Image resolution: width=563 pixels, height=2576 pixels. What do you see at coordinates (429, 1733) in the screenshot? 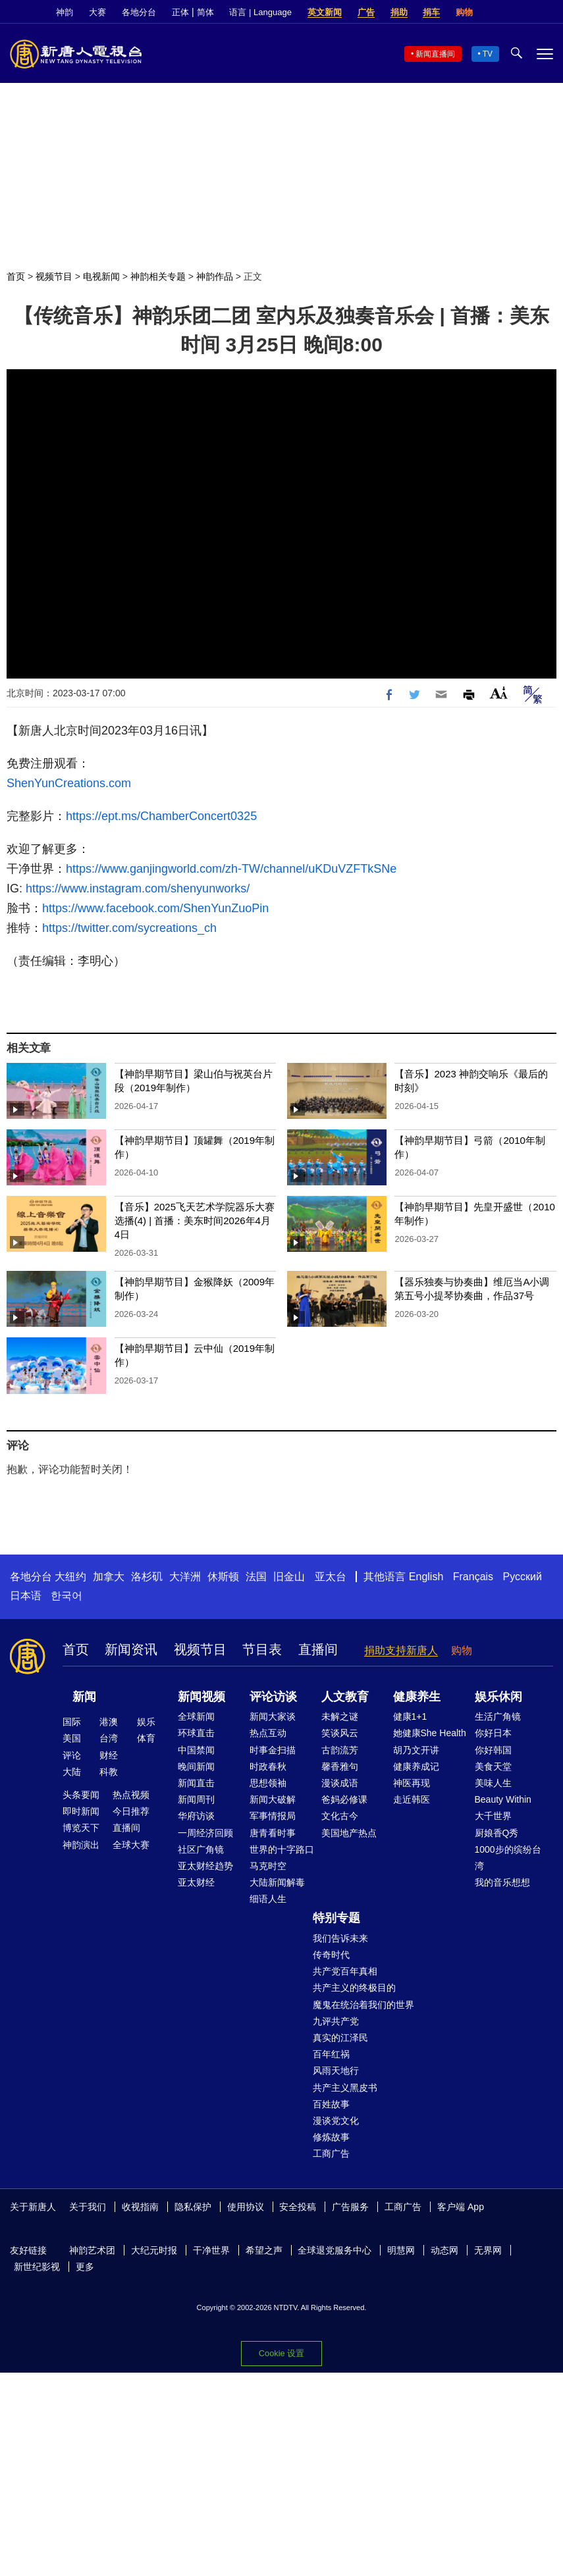
I see `她健康She Health` at bounding box center [429, 1733].